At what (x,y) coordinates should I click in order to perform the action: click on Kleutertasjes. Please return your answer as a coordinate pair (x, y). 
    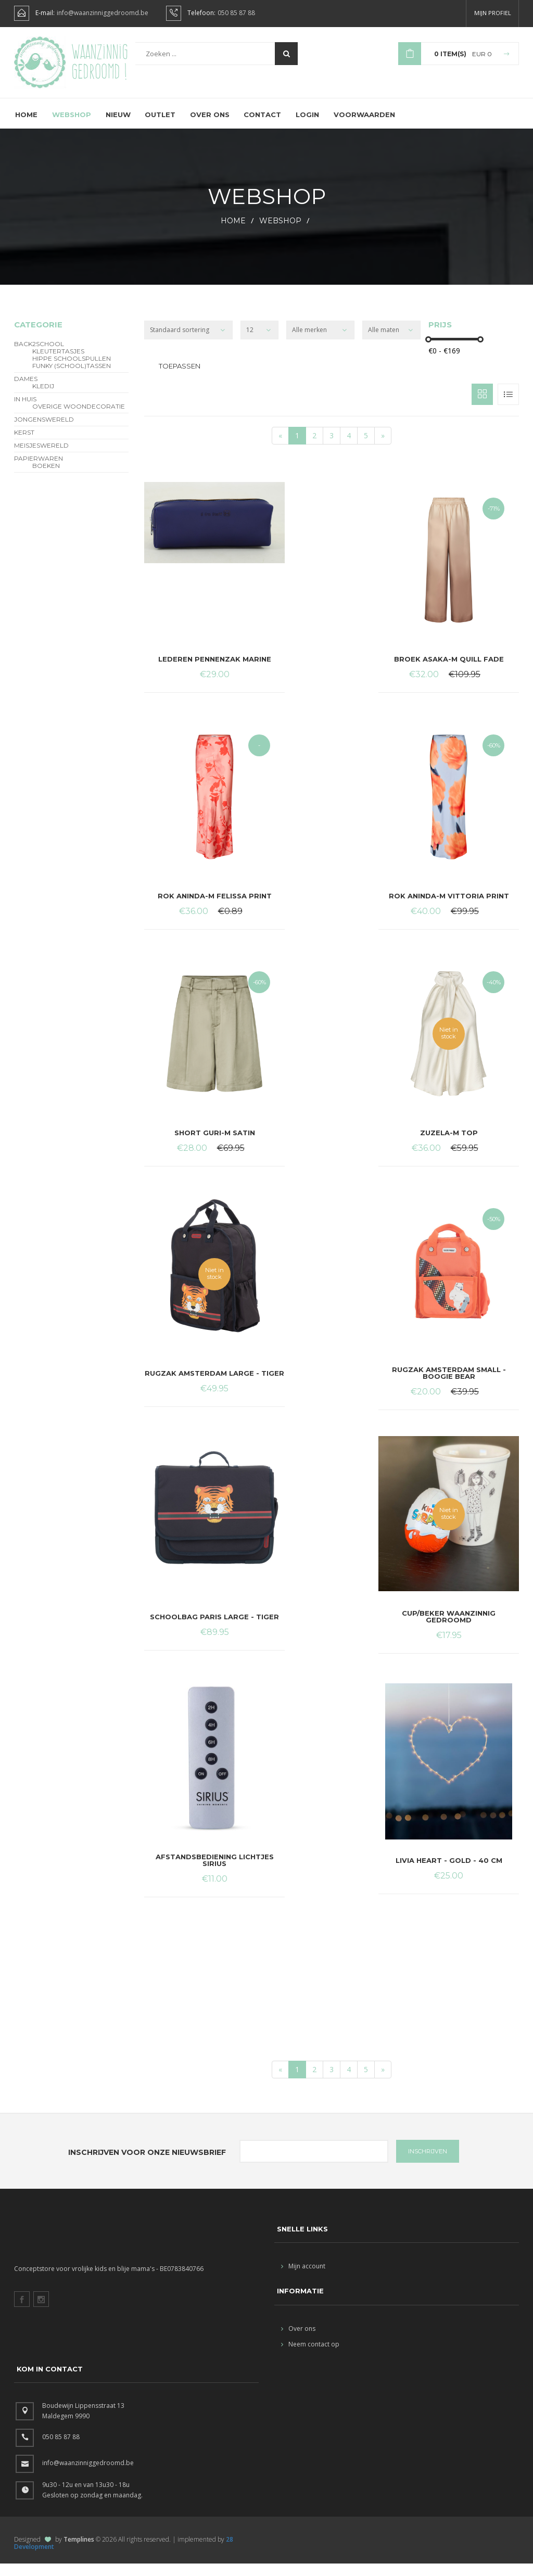
    Looking at the image, I should click on (58, 363).